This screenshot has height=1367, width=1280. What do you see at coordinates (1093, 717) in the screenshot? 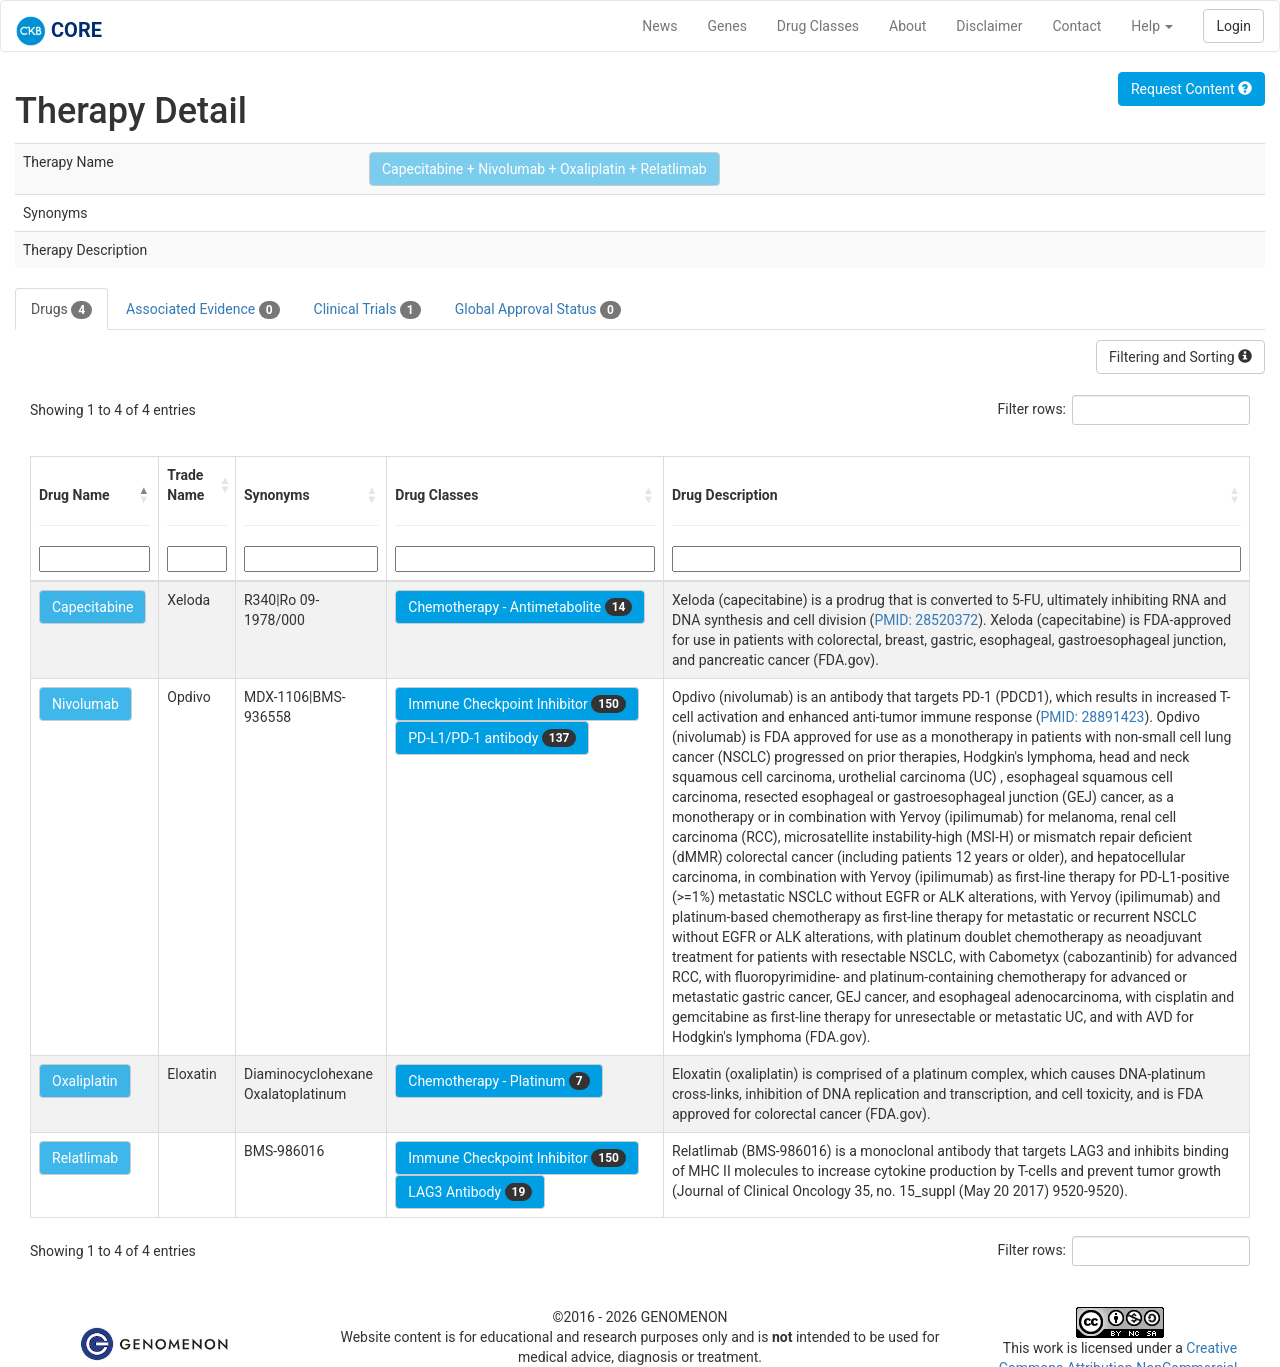
I see `PMID: 28891423` at bounding box center [1093, 717].